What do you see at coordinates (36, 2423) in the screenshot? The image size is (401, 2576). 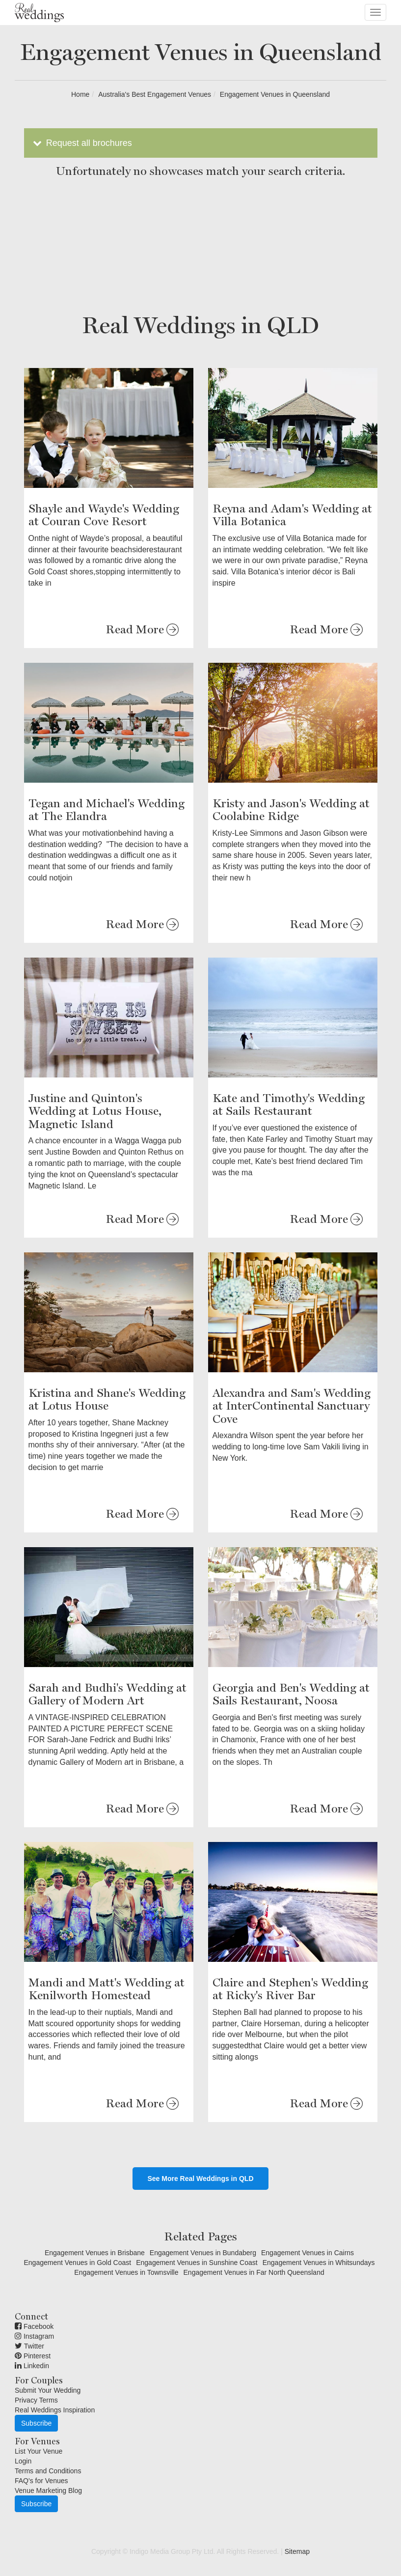 I see `Subscribe` at bounding box center [36, 2423].